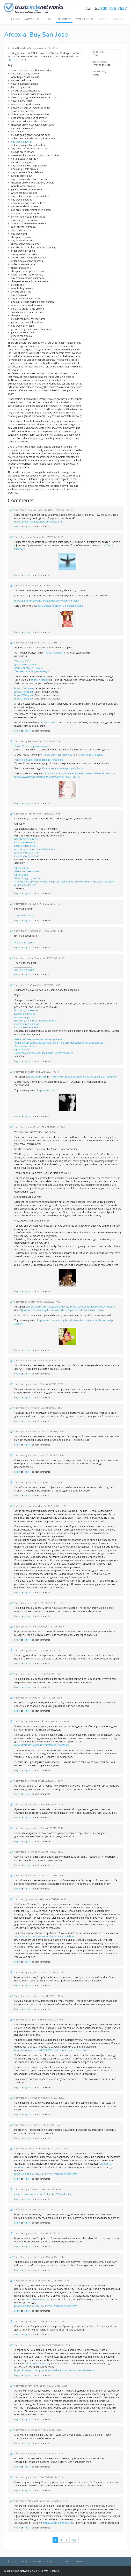  Describe the element at coordinates (21, 141) in the screenshot. I see `buy arcoxia apotex` at that location.